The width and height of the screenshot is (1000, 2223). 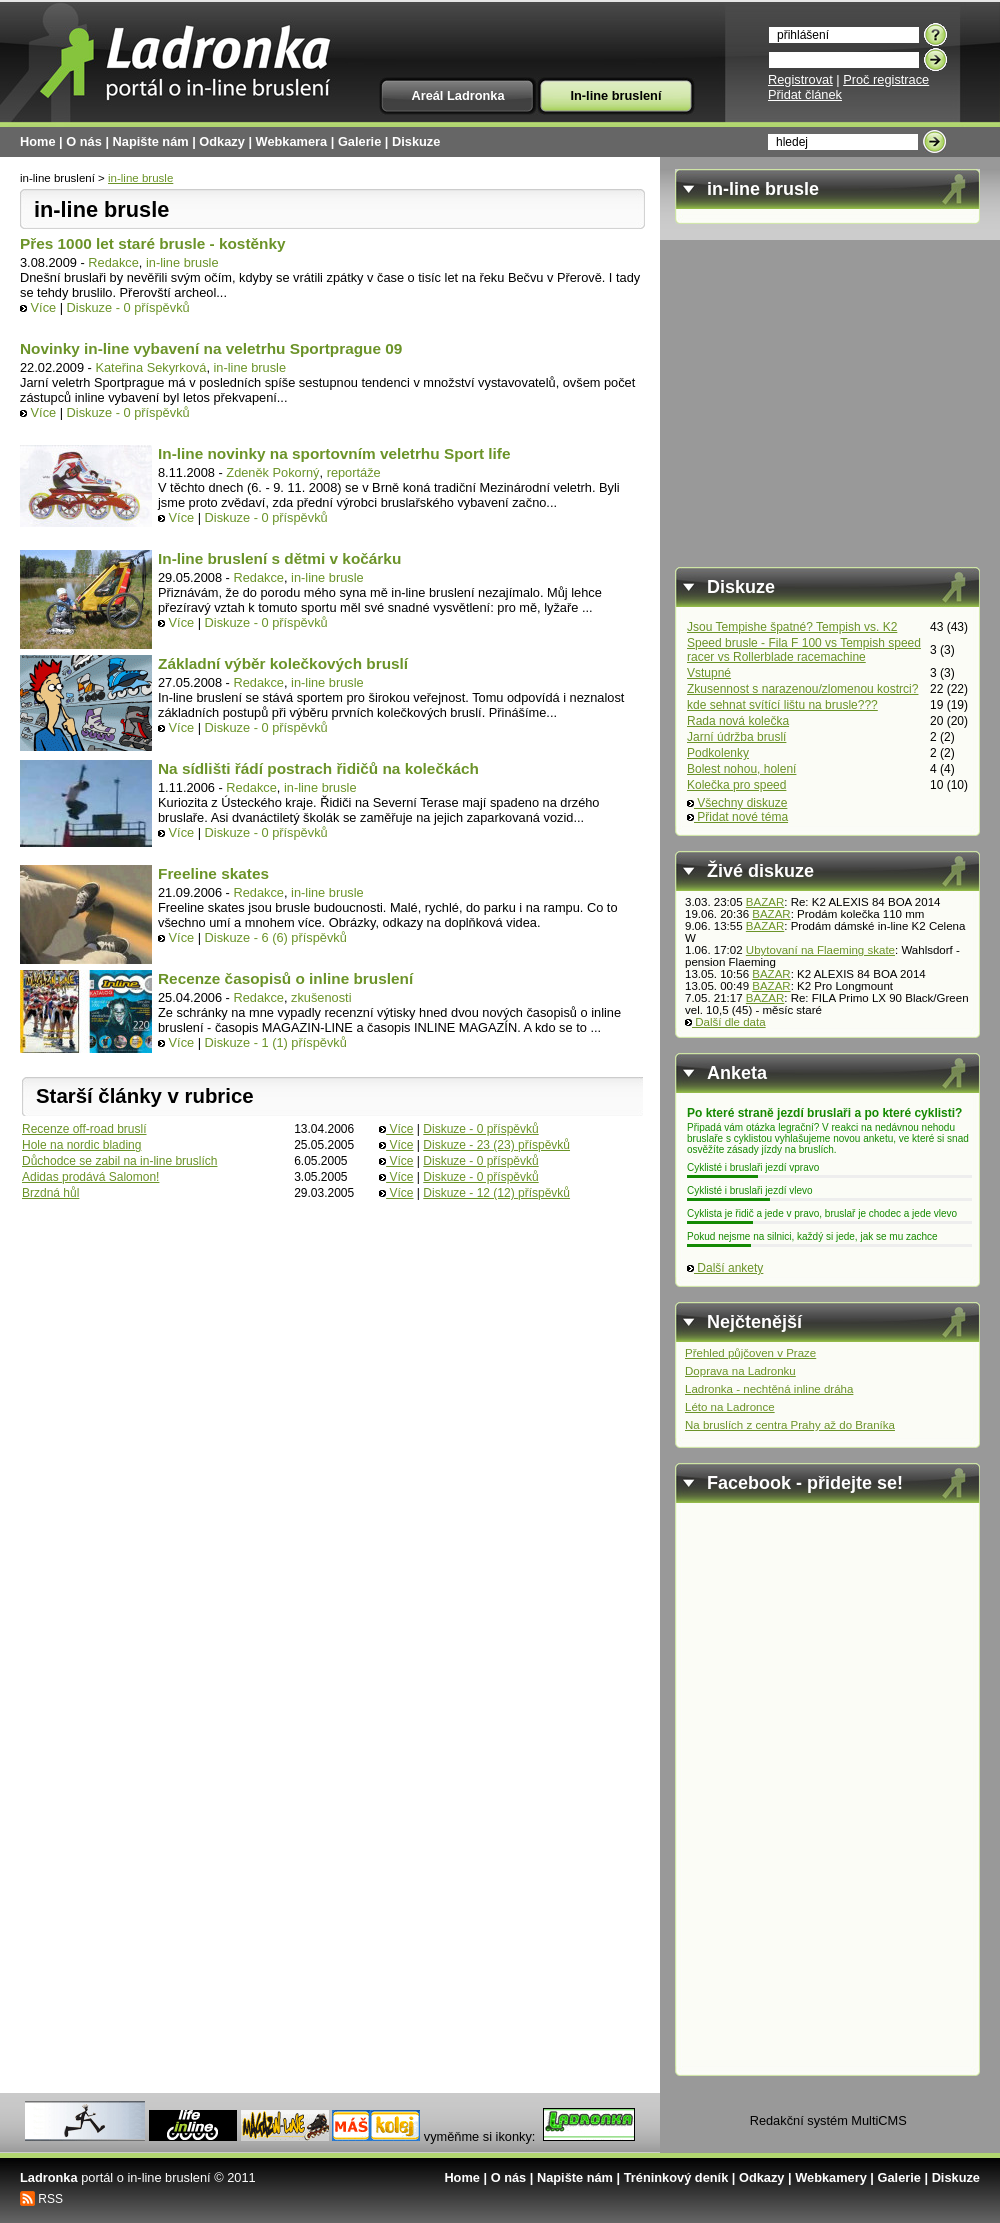 I want to click on Recenze časopisů o inline bruslení, so click(x=285, y=978).